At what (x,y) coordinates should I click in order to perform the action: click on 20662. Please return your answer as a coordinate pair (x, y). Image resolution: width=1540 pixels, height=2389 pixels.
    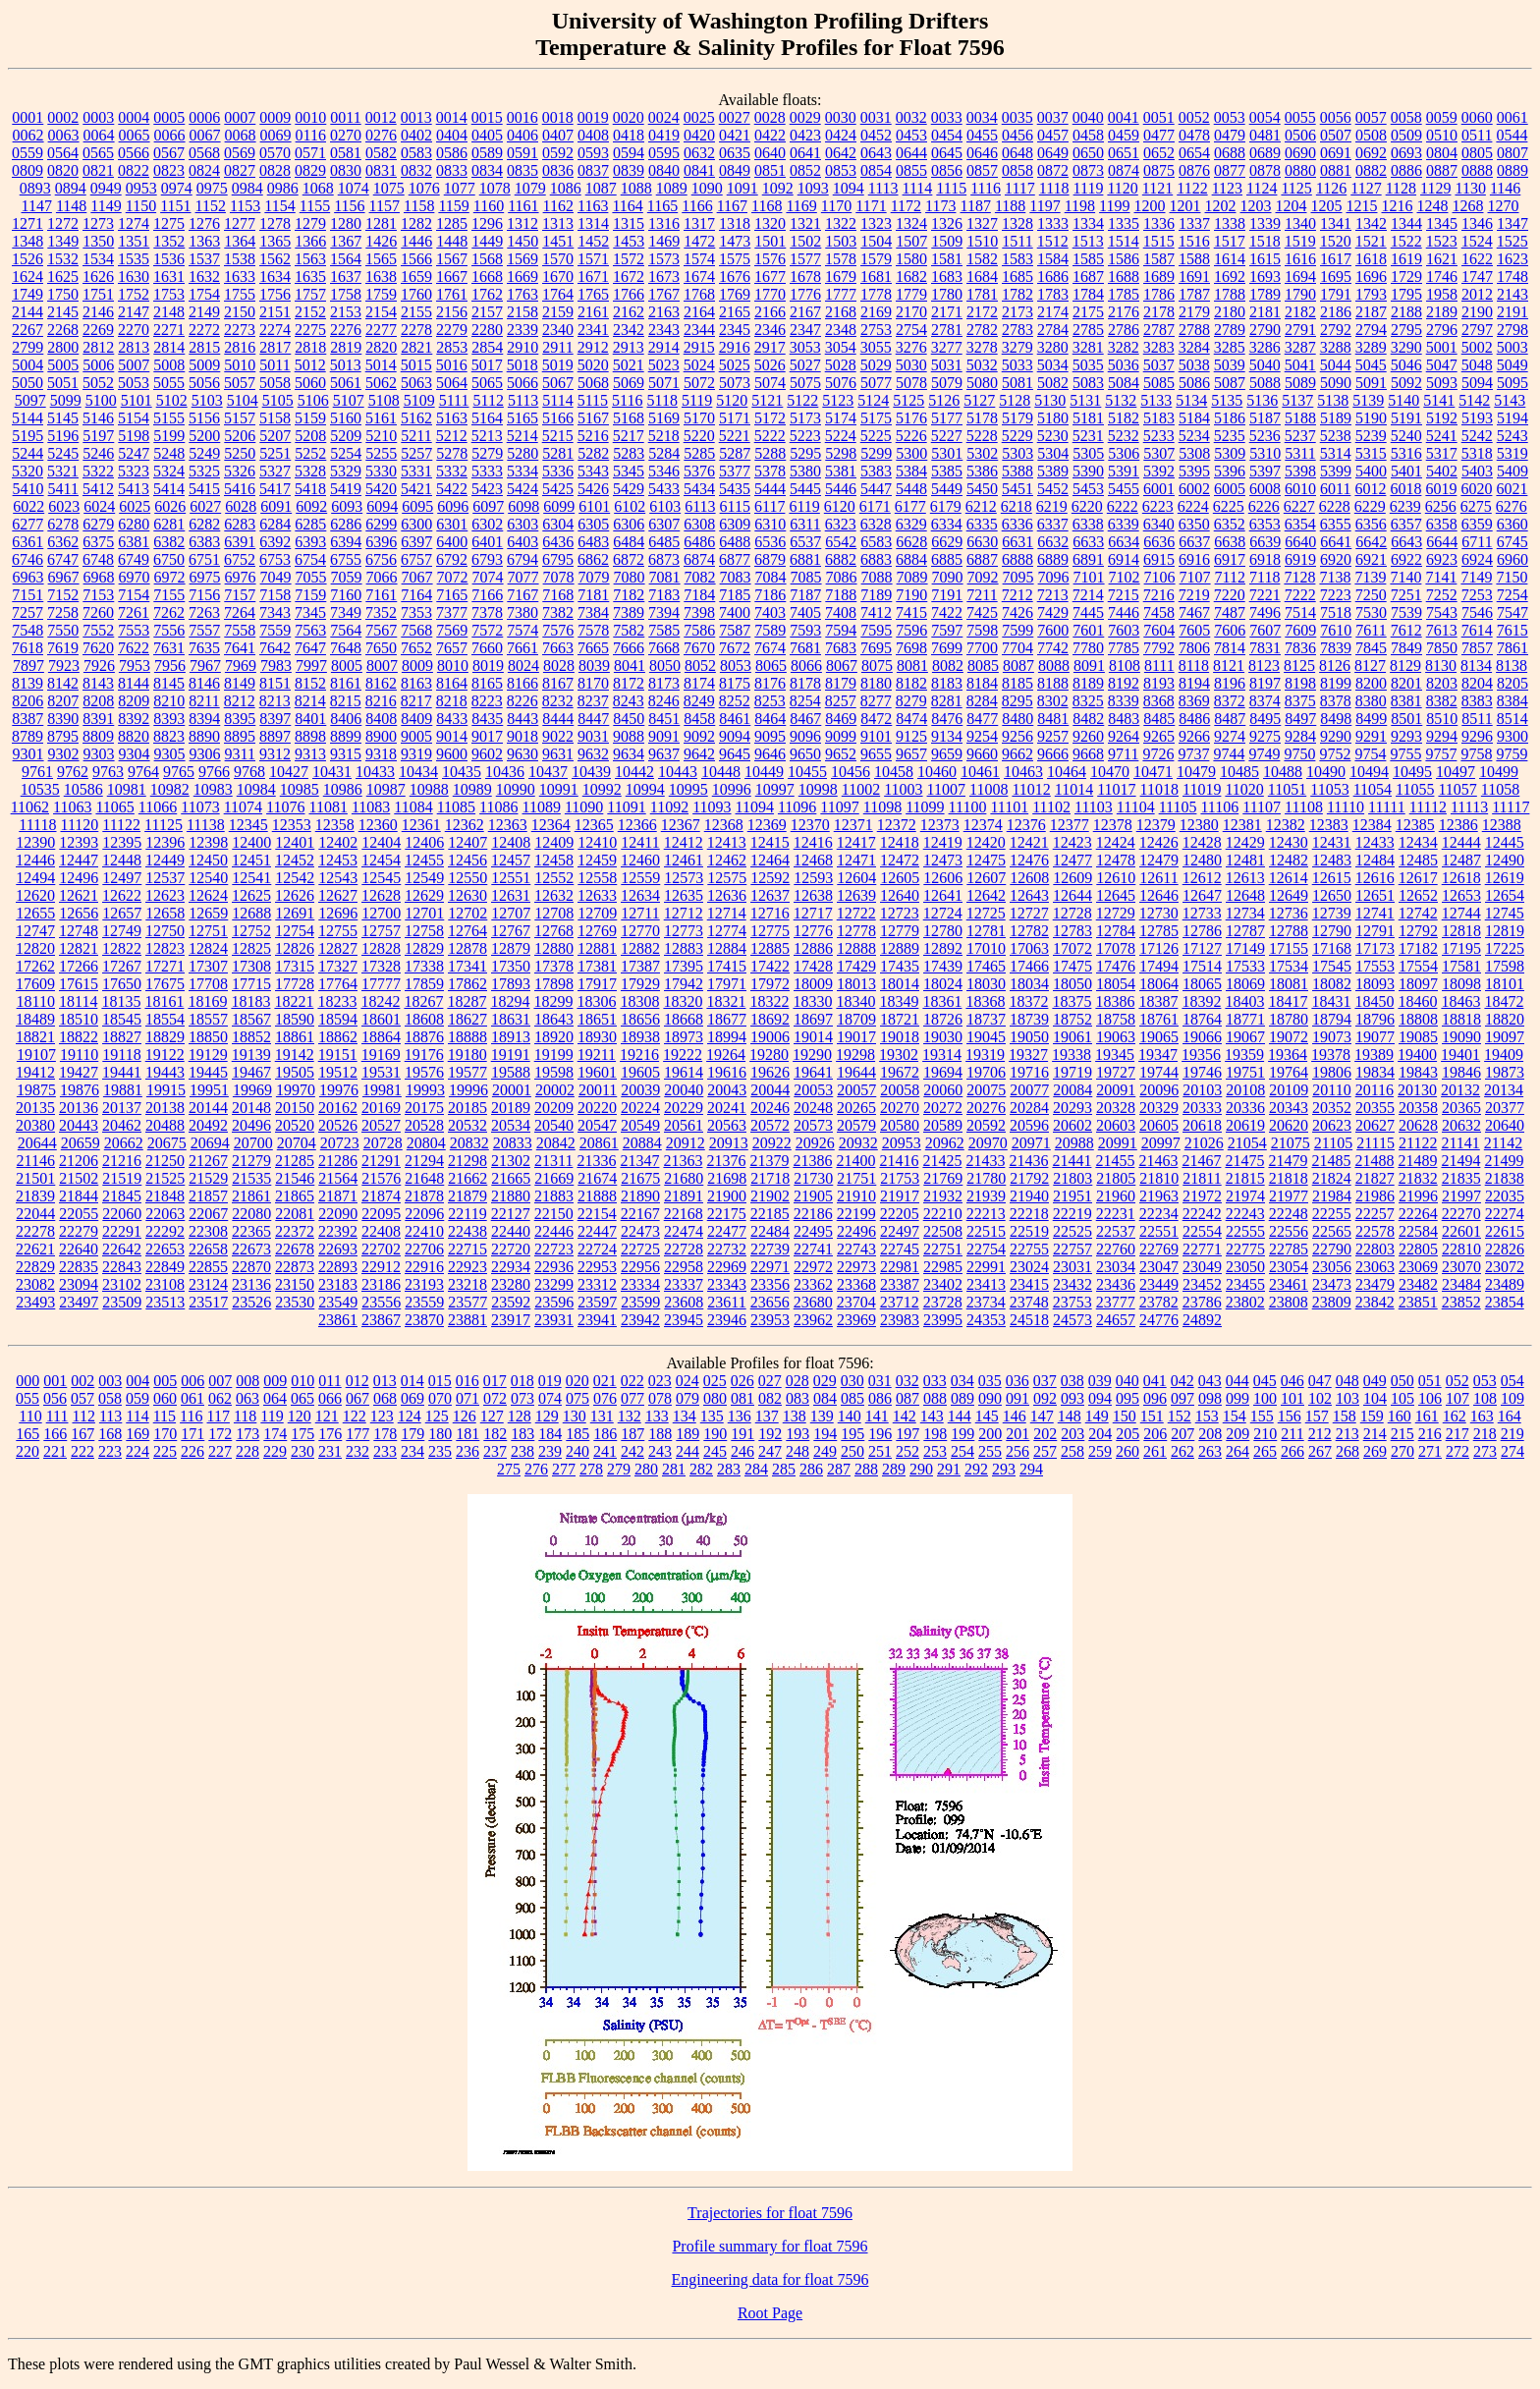
    Looking at the image, I should click on (123, 1143).